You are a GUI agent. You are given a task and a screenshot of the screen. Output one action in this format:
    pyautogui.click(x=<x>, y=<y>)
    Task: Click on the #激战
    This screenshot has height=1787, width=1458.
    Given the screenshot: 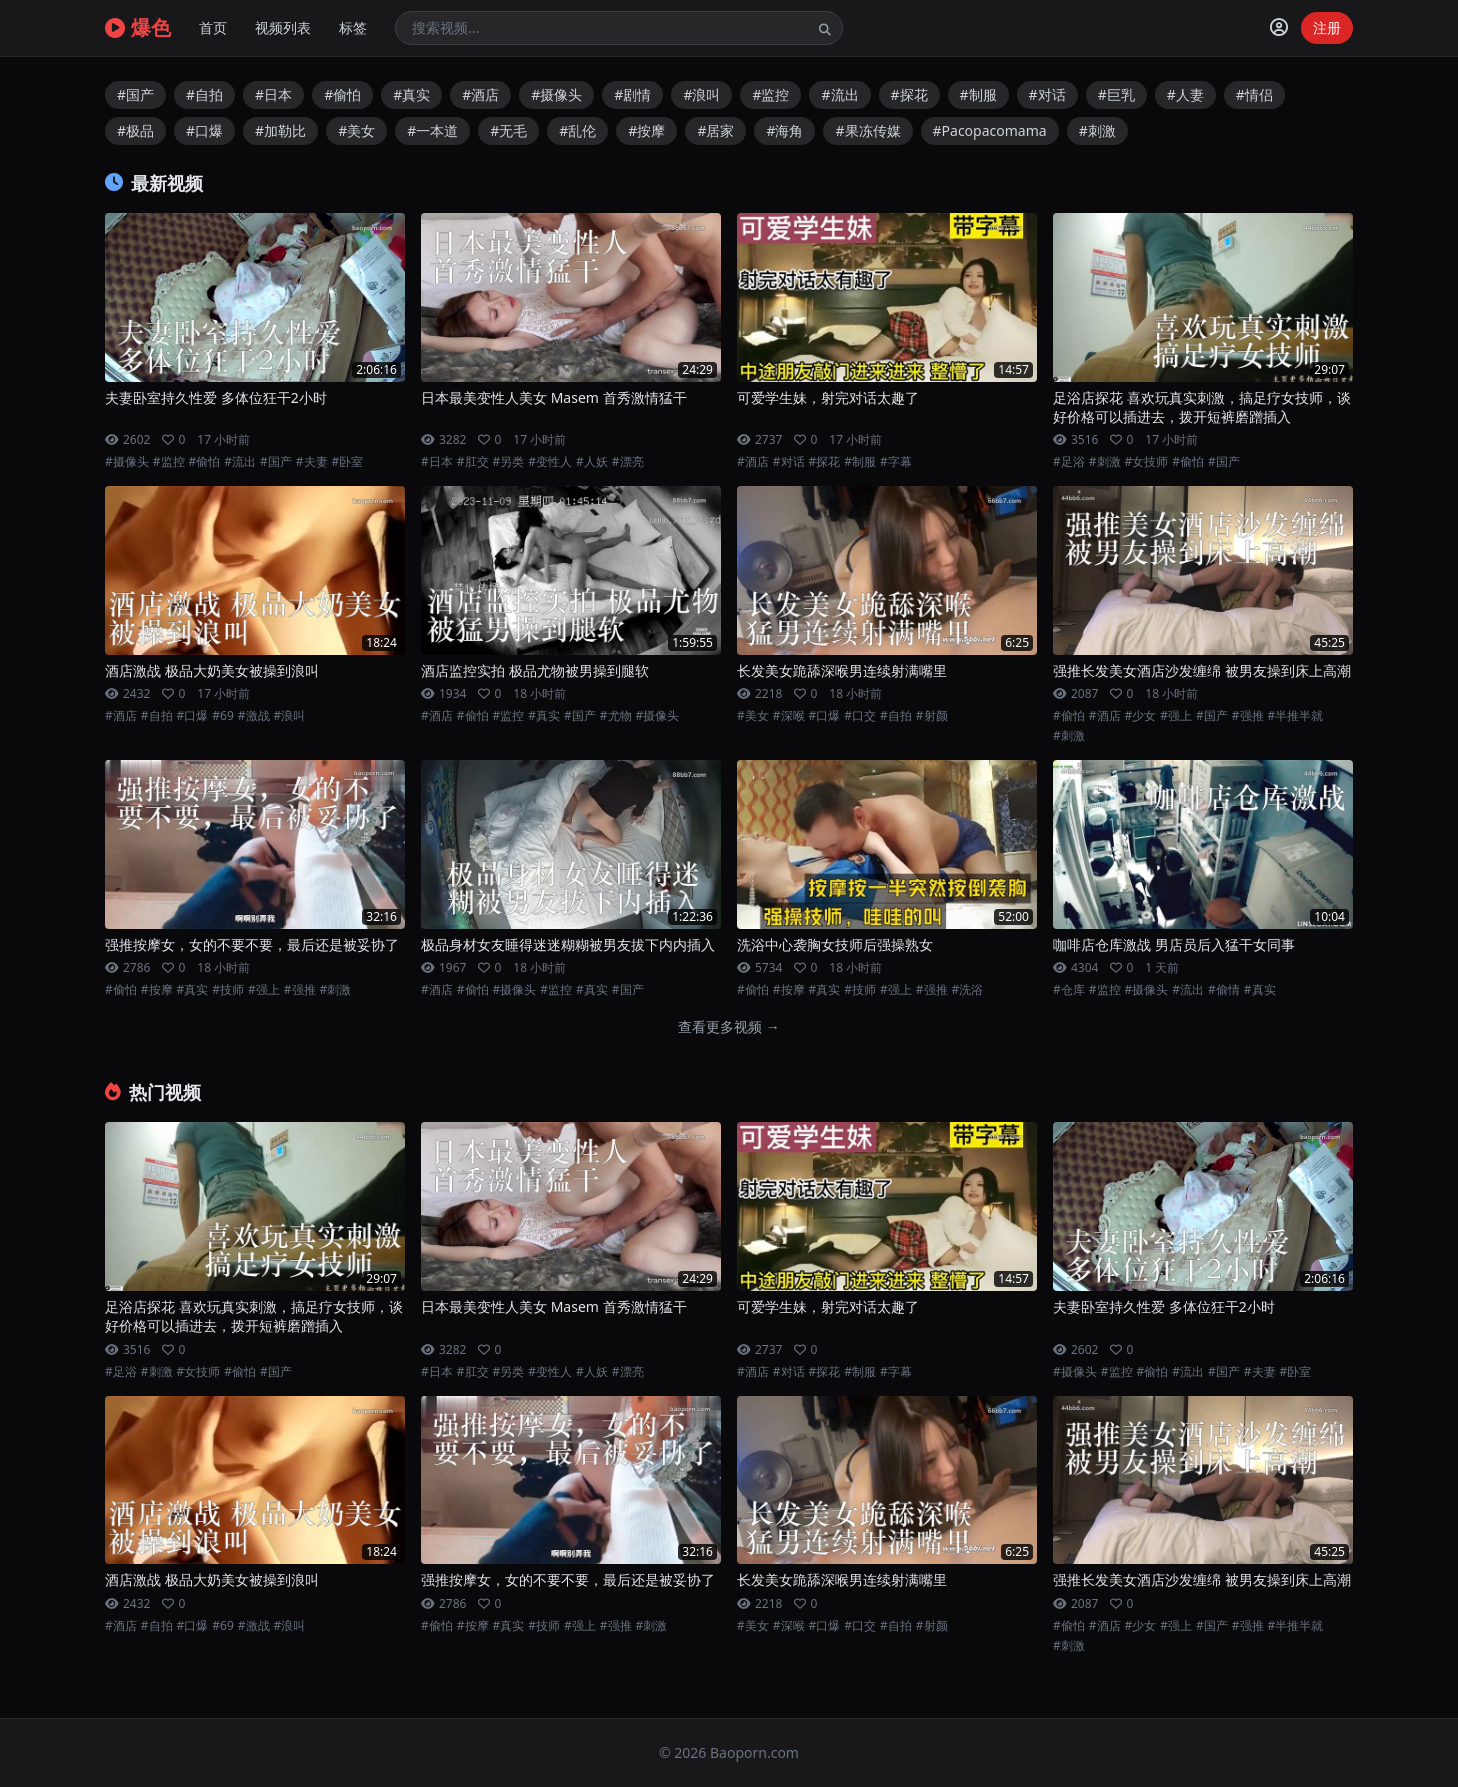 What is the action you would take?
    pyautogui.click(x=254, y=716)
    